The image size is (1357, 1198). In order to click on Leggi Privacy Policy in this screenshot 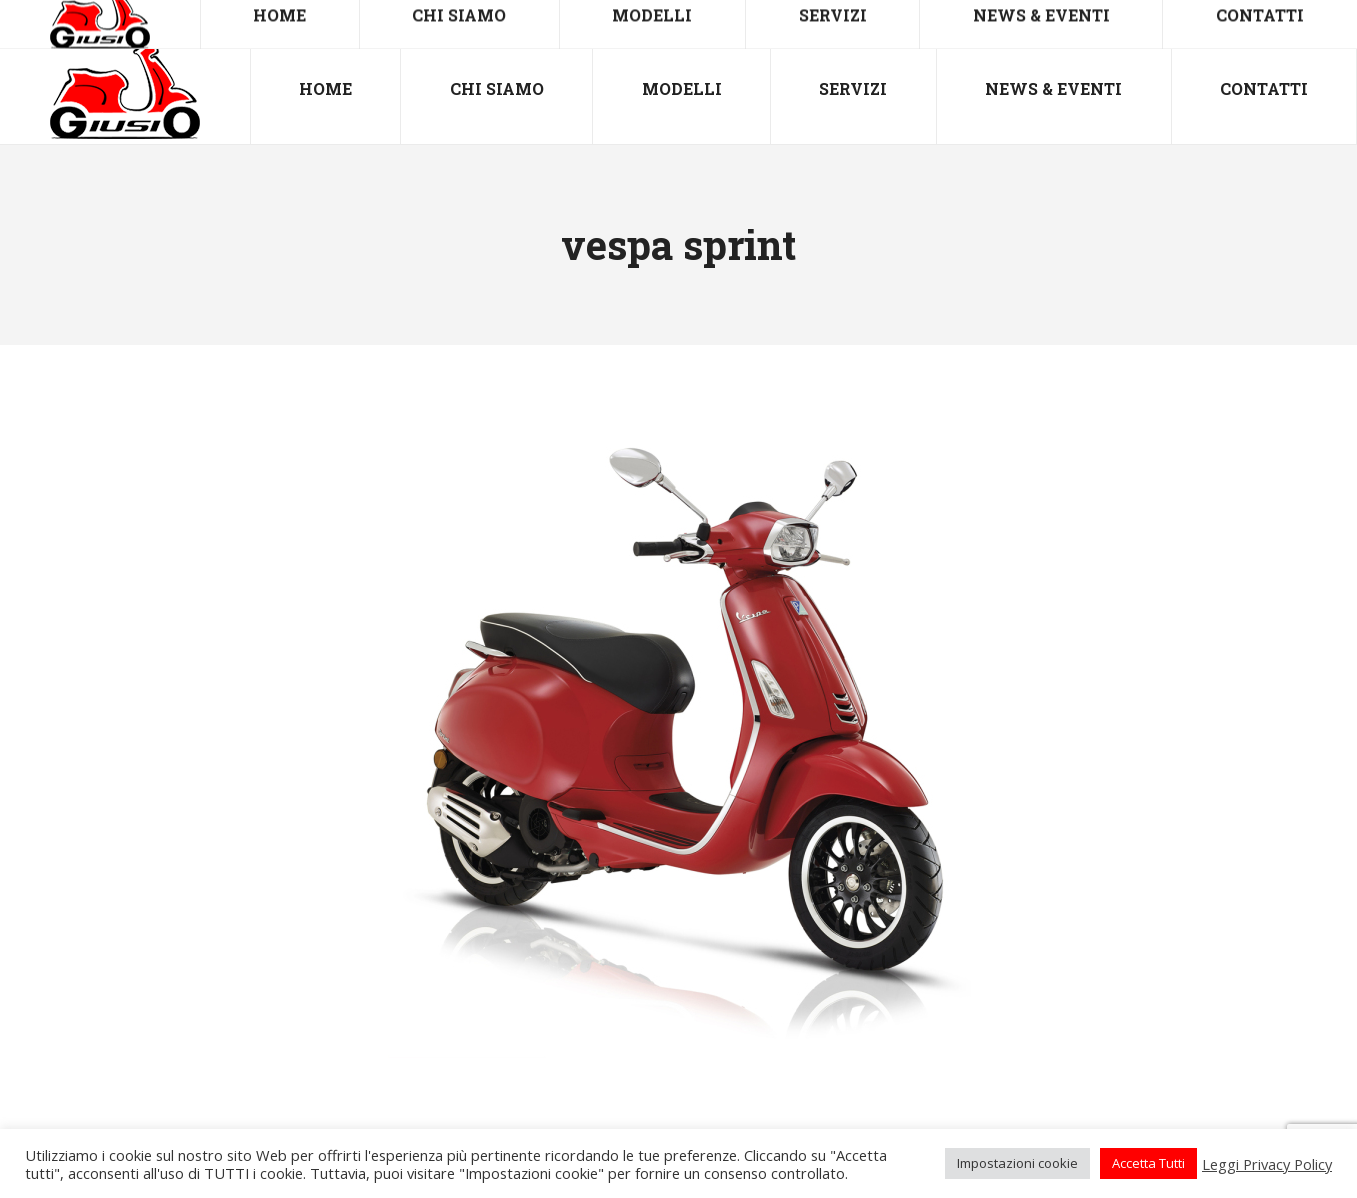, I will do `click(1267, 1164)`.